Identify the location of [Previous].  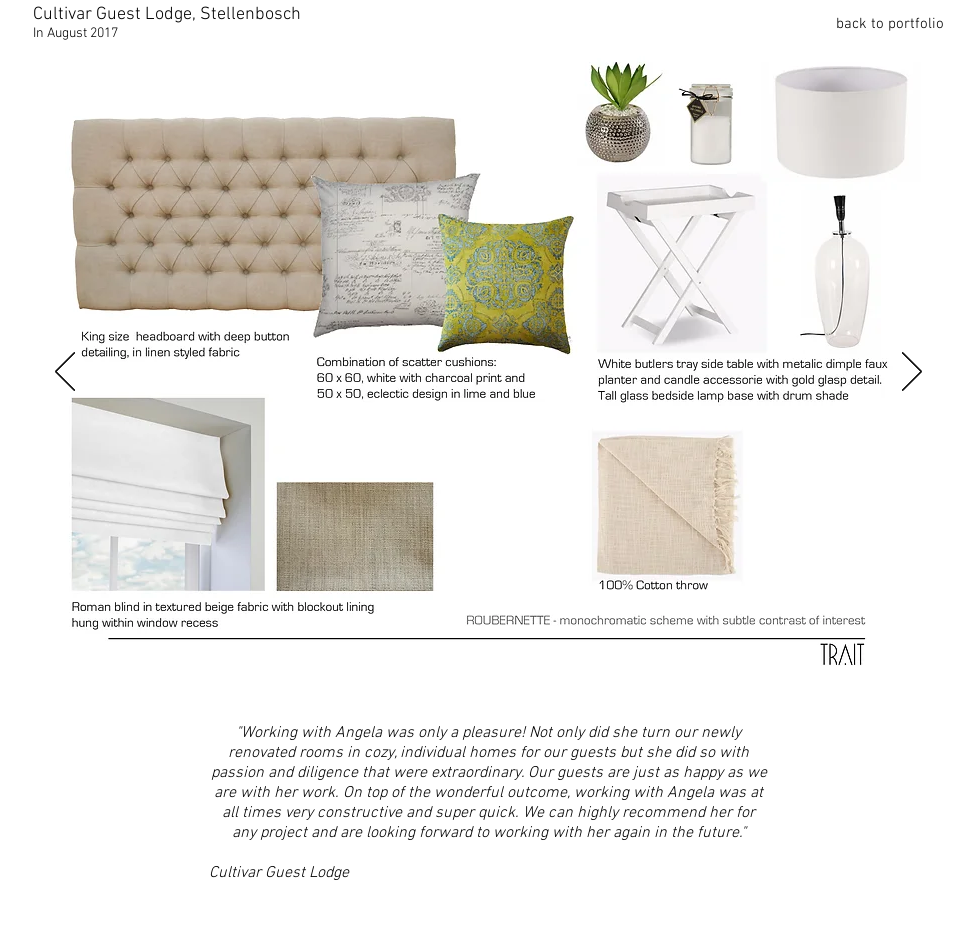
(65, 373).